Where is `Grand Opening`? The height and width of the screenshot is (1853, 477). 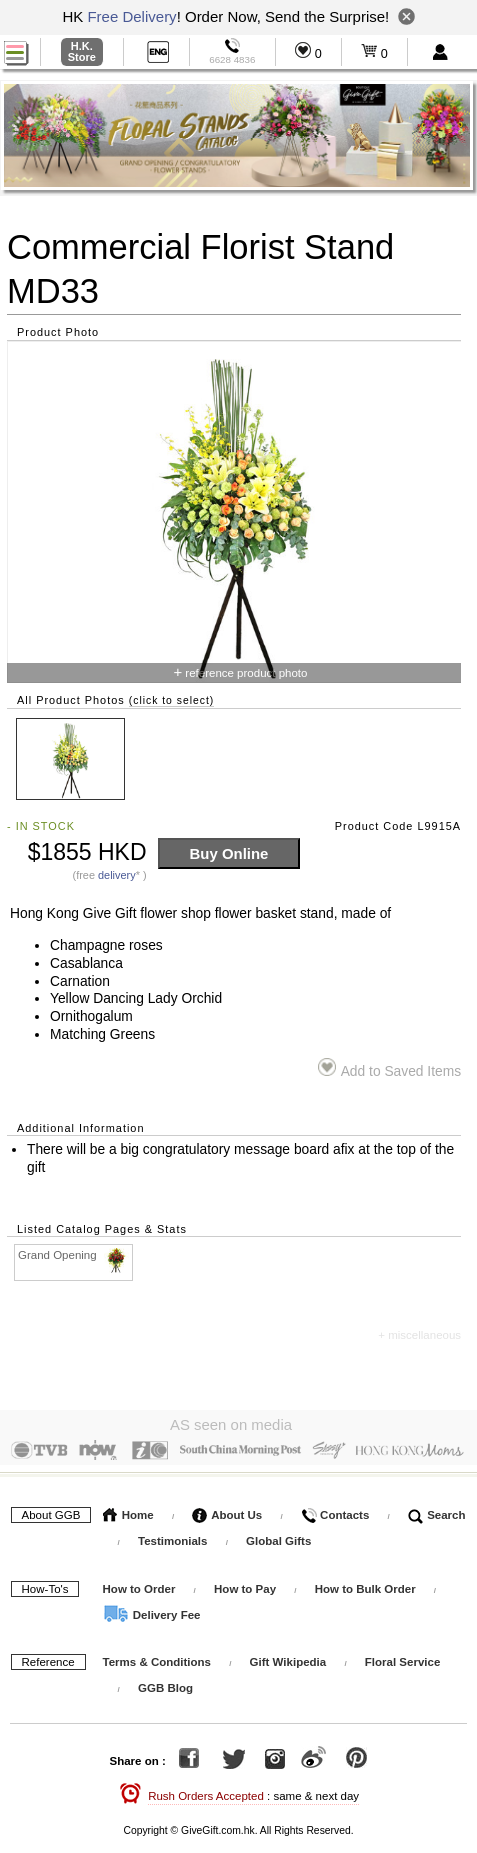 Grand Opening is located at coordinates (74, 1255).